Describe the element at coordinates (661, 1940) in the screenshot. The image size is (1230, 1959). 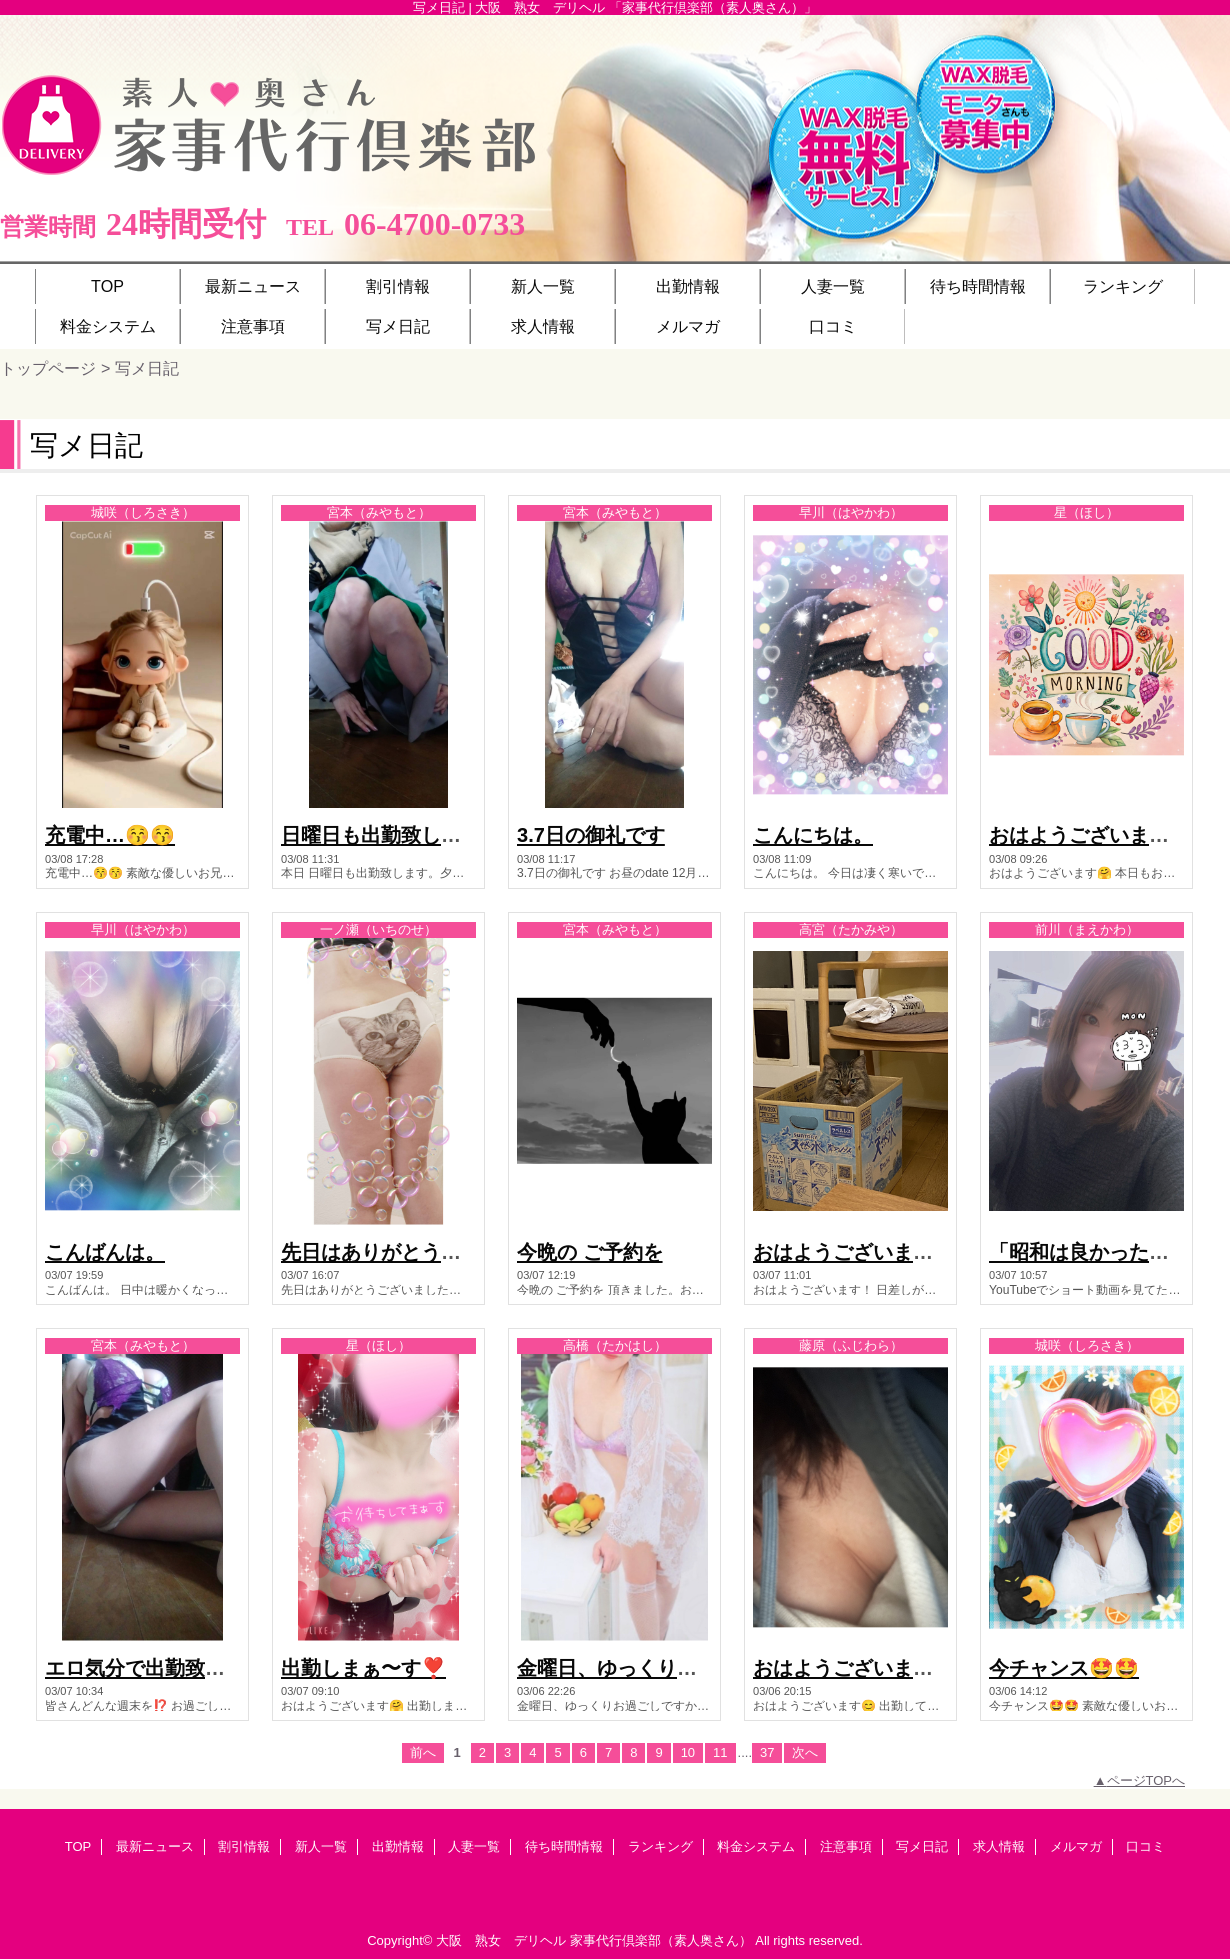
I see `家事代行倶楽部（素人奥さん）` at that location.